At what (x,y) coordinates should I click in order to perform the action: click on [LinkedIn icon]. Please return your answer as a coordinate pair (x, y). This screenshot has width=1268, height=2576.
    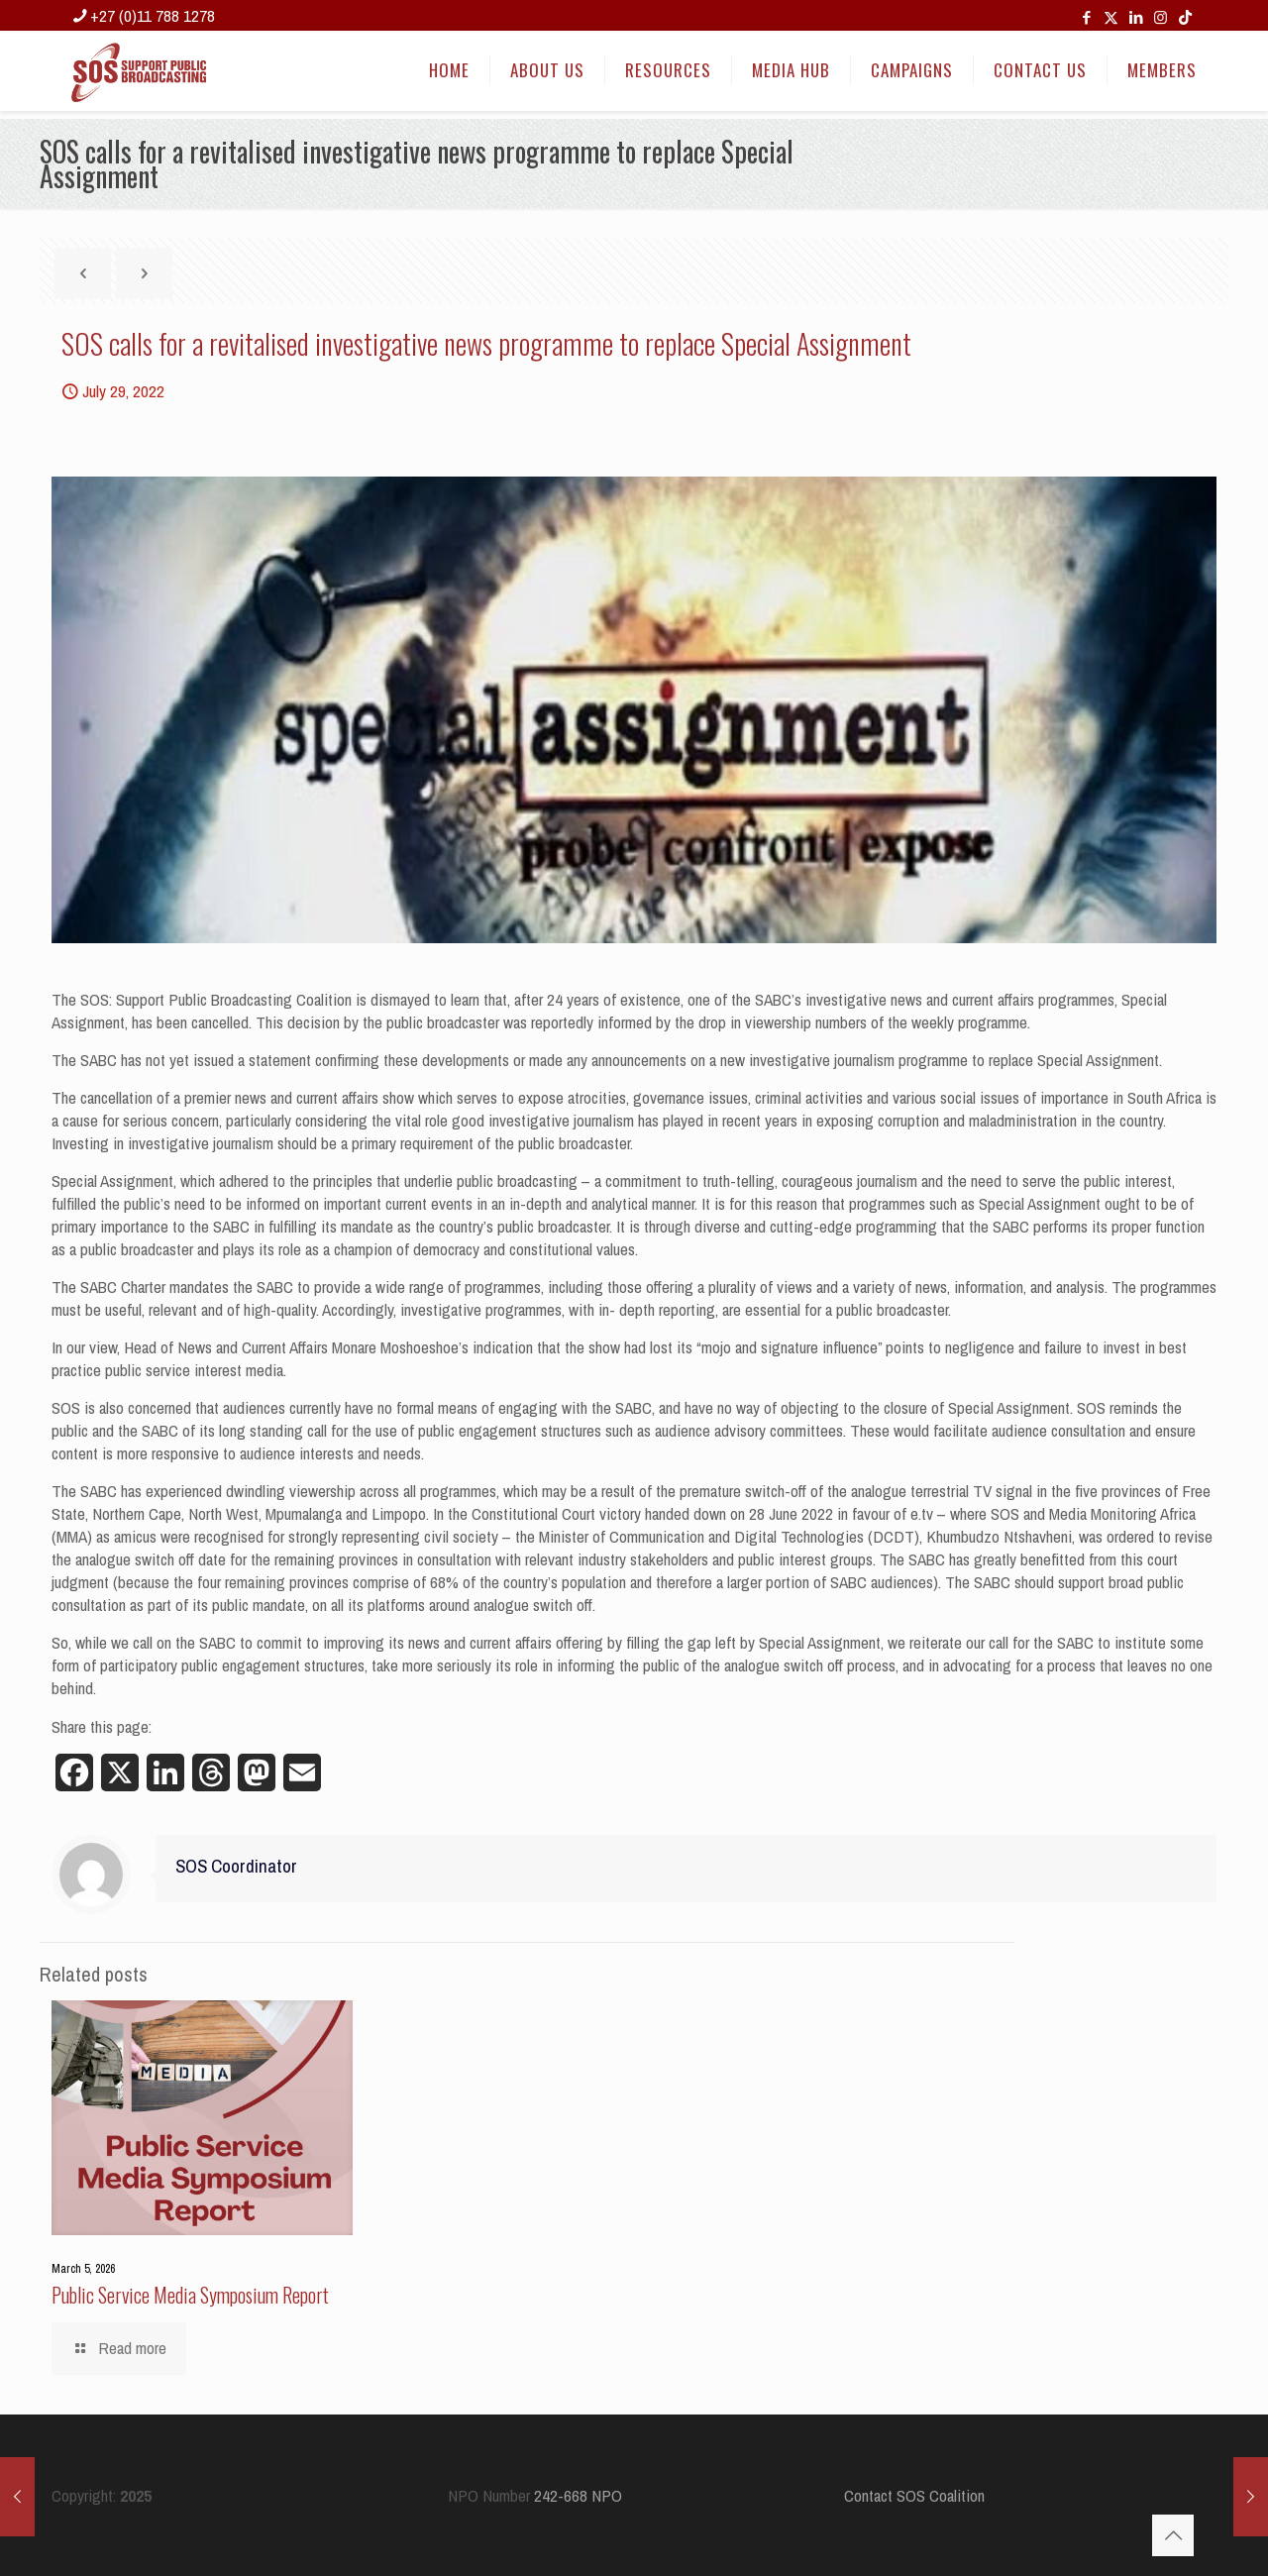
    Looking at the image, I should click on (1135, 17).